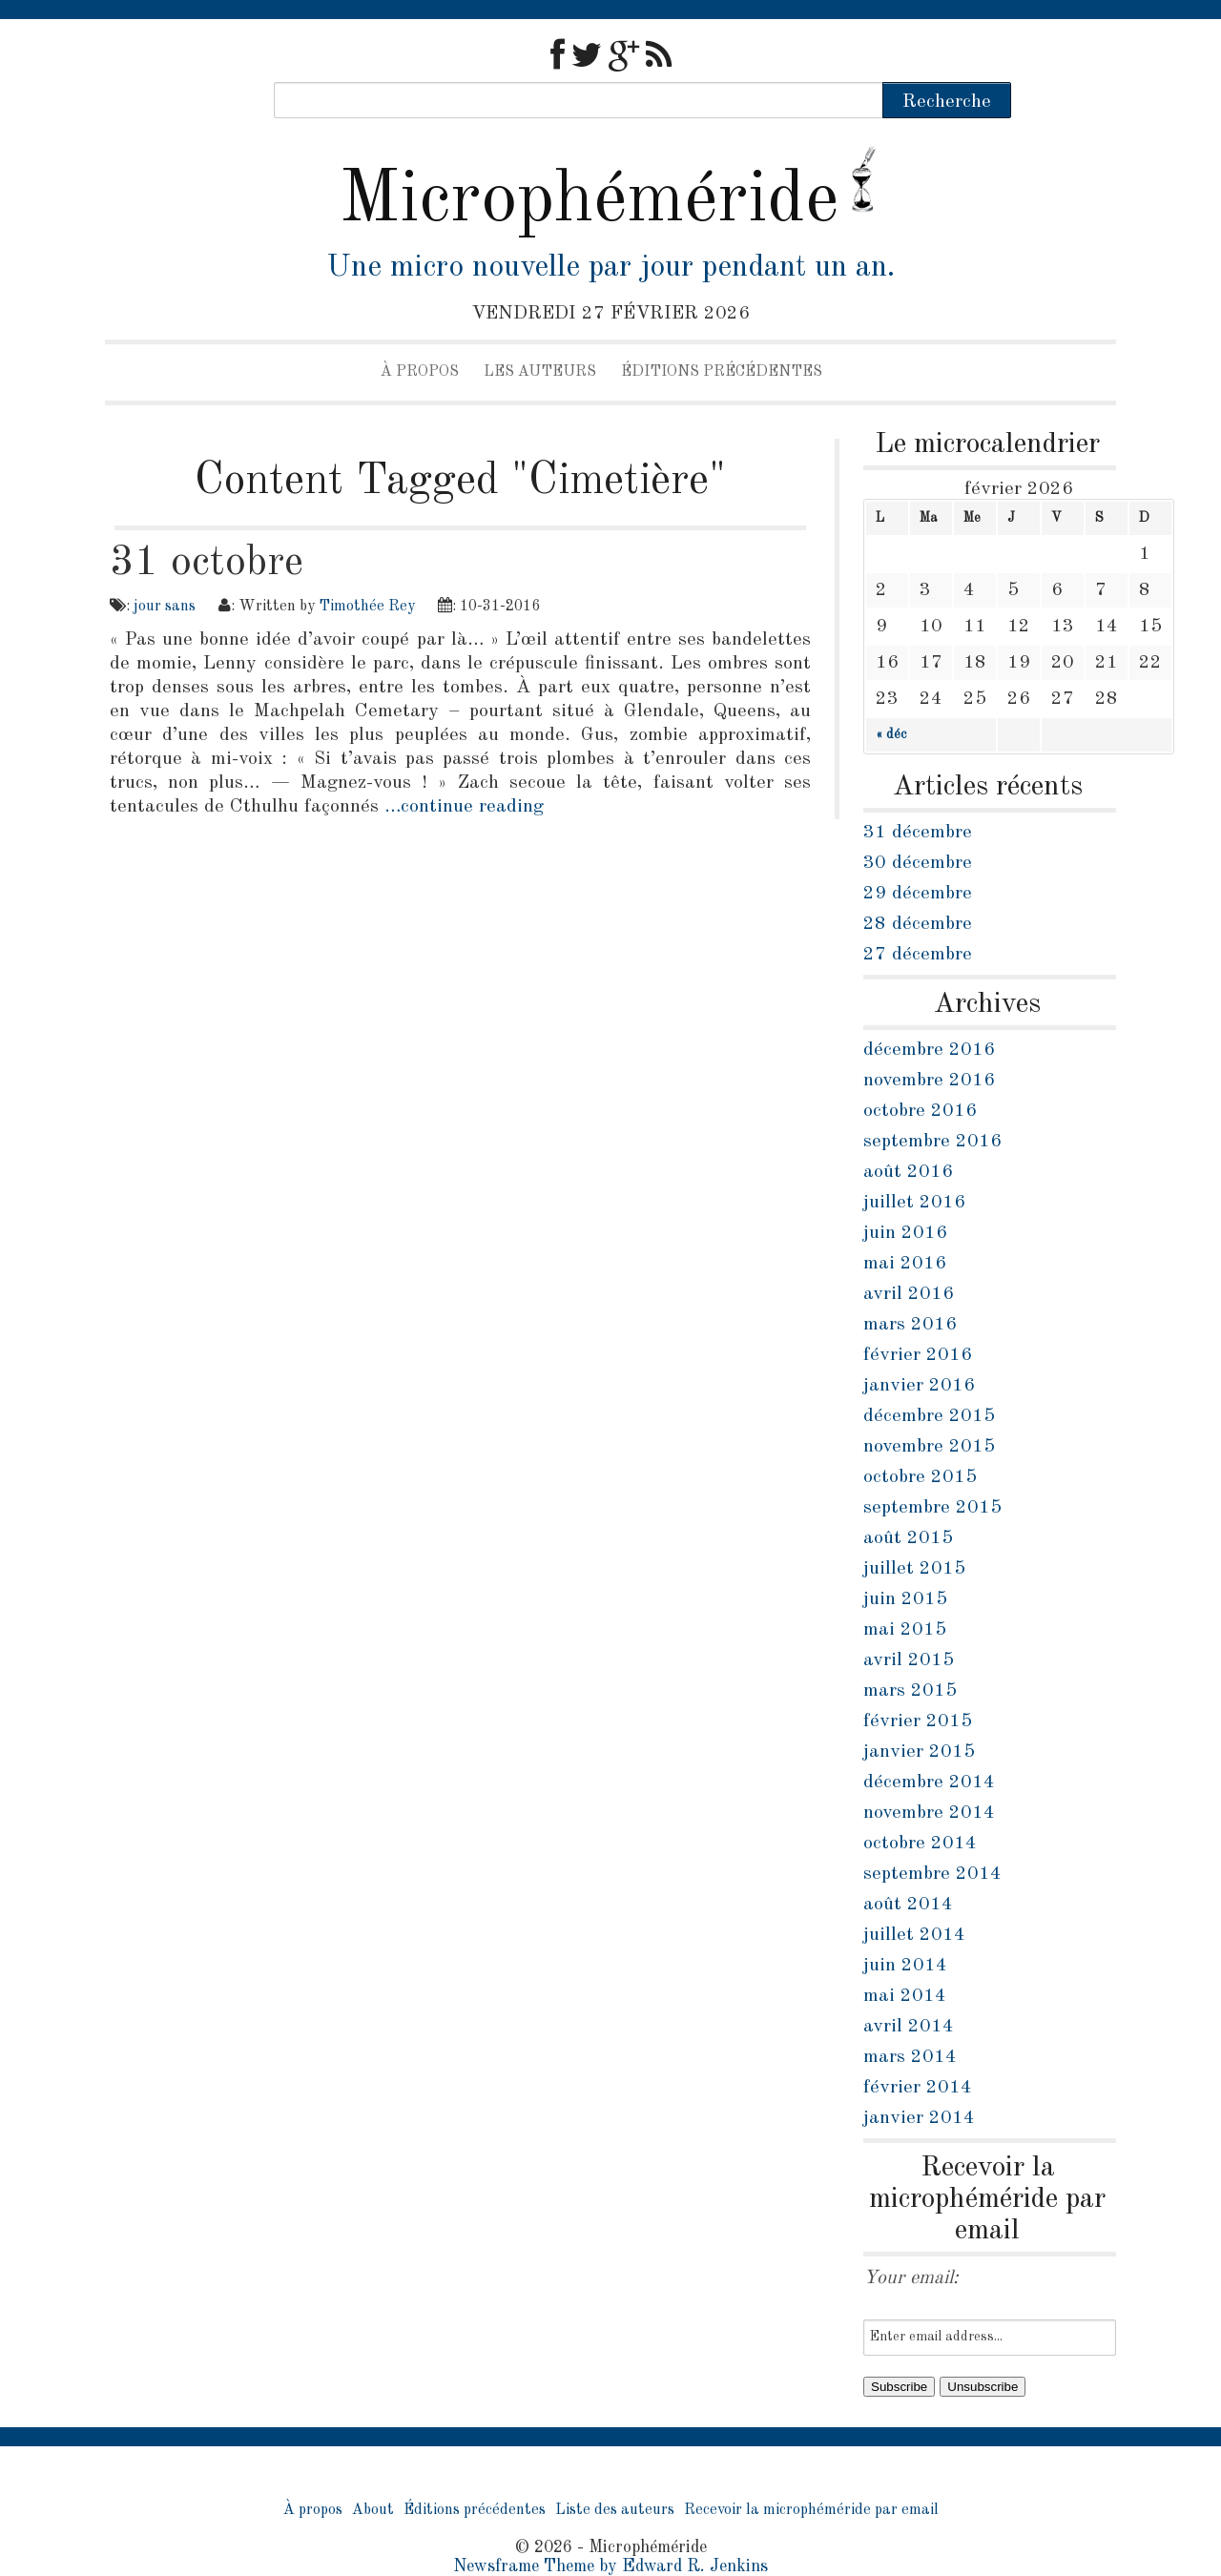 The height and width of the screenshot is (2576, 1221). What do you see at coordinates (929, 1813) in the screenshot?
I see `novembre 2014` at bounding box center [929, 1813].